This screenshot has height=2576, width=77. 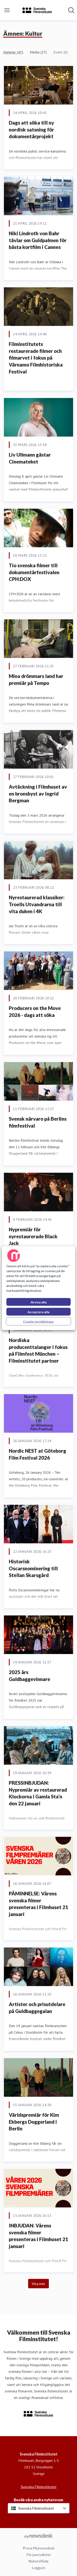 I want to click on 2025 års Guldbaggevinnare, so click(x=29, y=1675).